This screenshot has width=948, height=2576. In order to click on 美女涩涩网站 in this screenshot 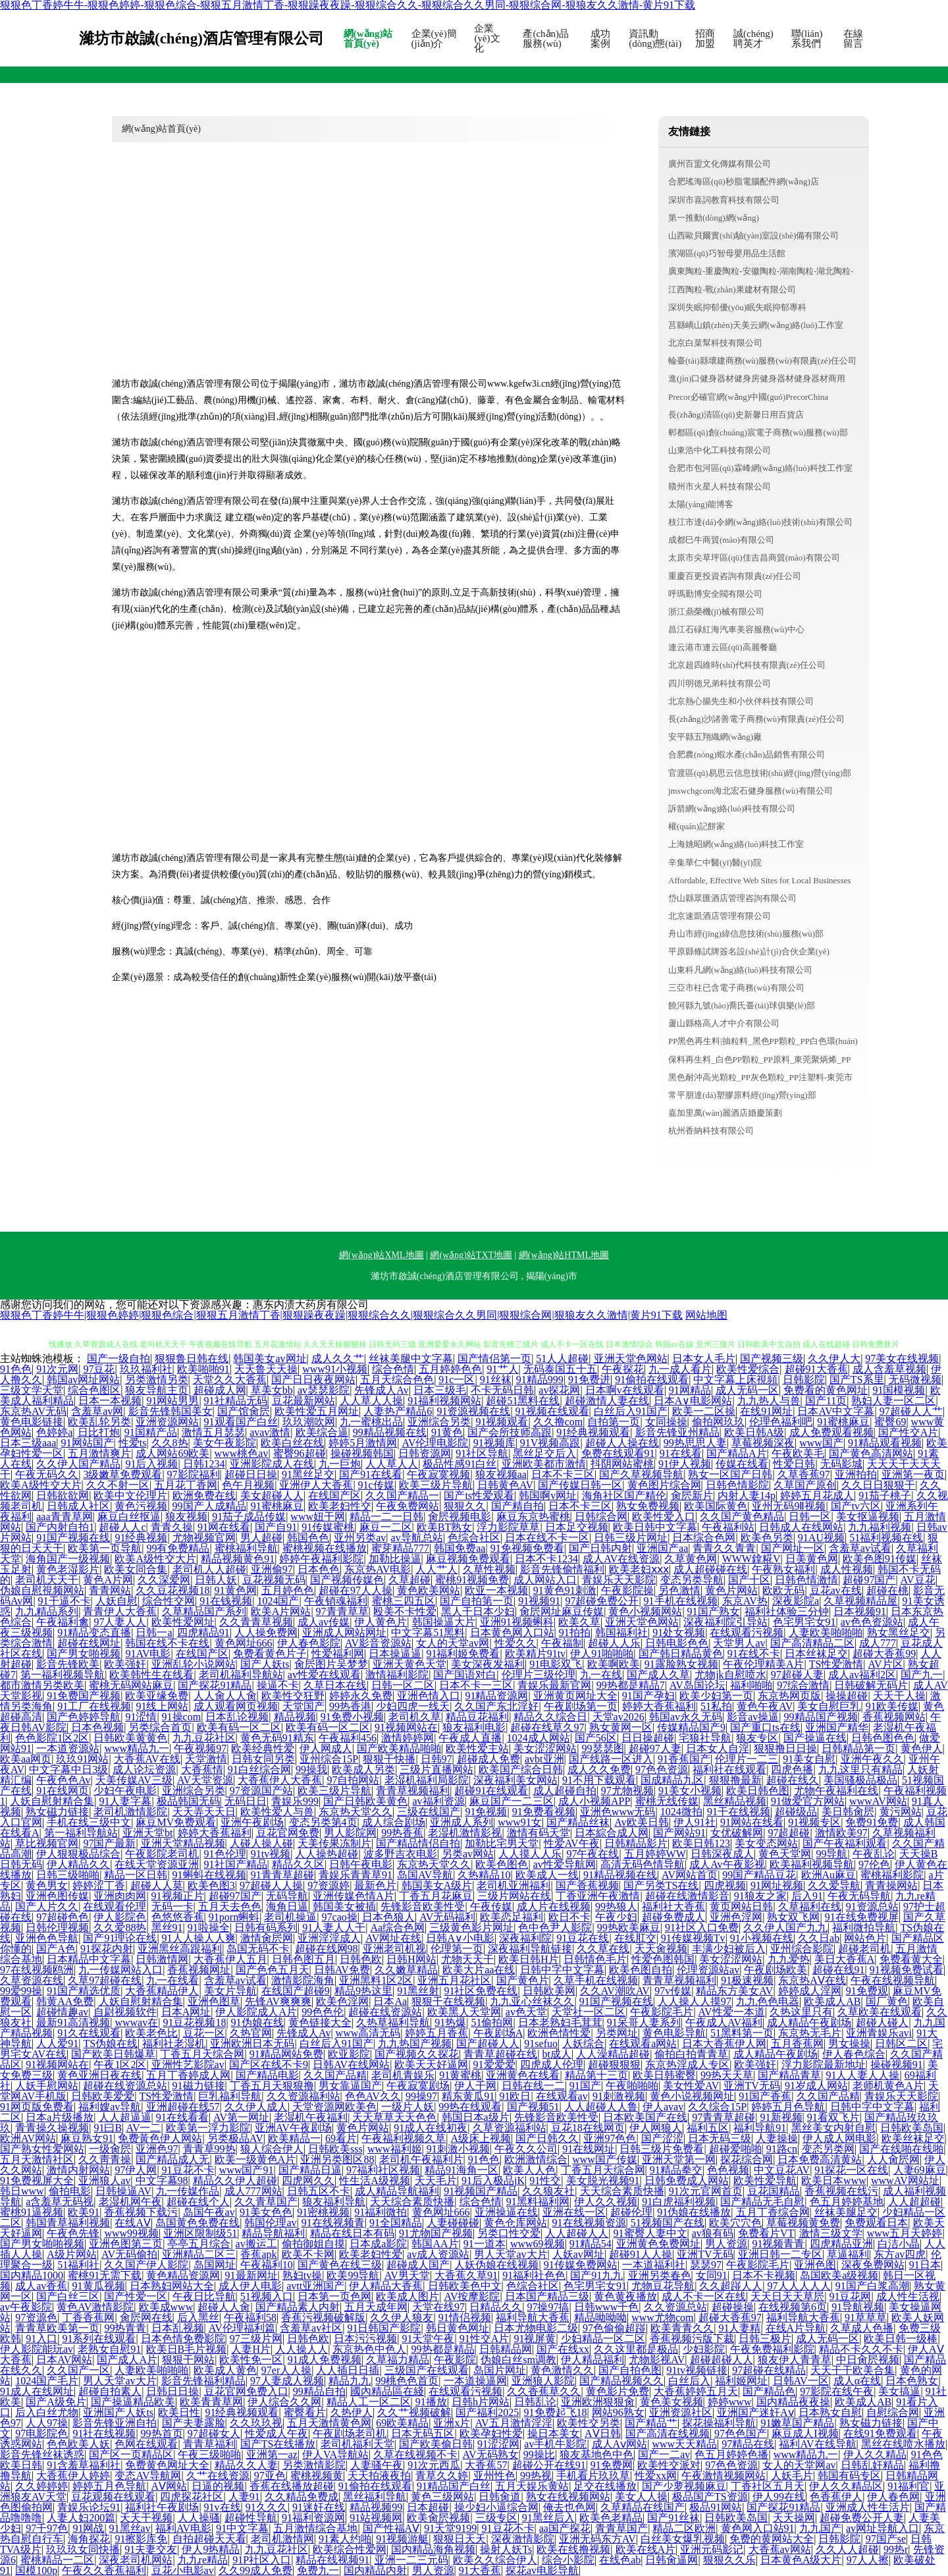, I will do `click(545, 1748)`.